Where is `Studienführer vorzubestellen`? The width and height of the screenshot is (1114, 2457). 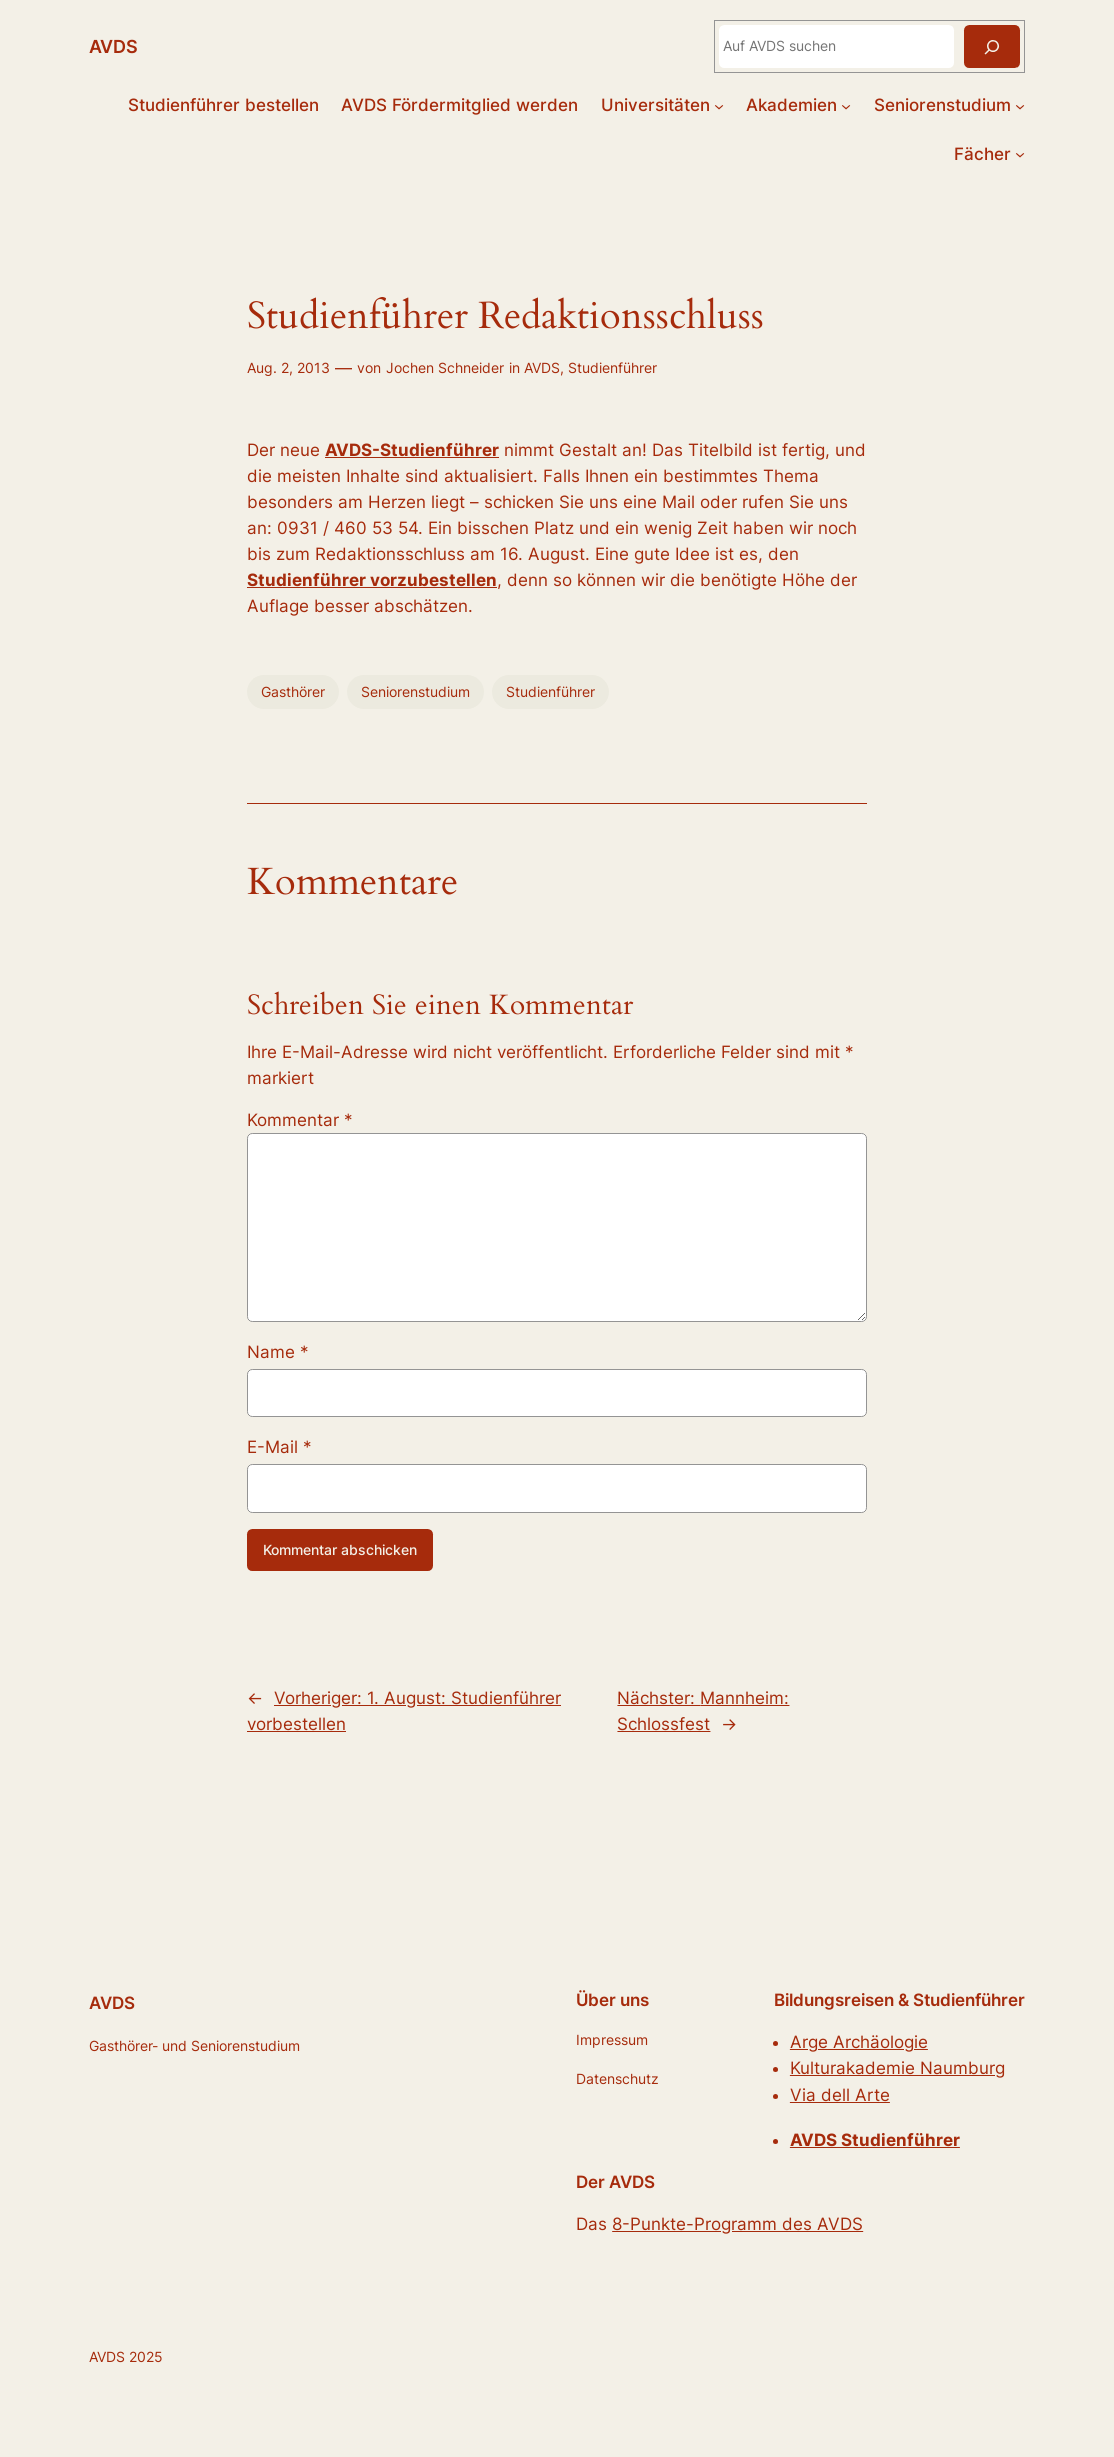 Studienführer vorzubestellen is located at coordinates (372, 580).